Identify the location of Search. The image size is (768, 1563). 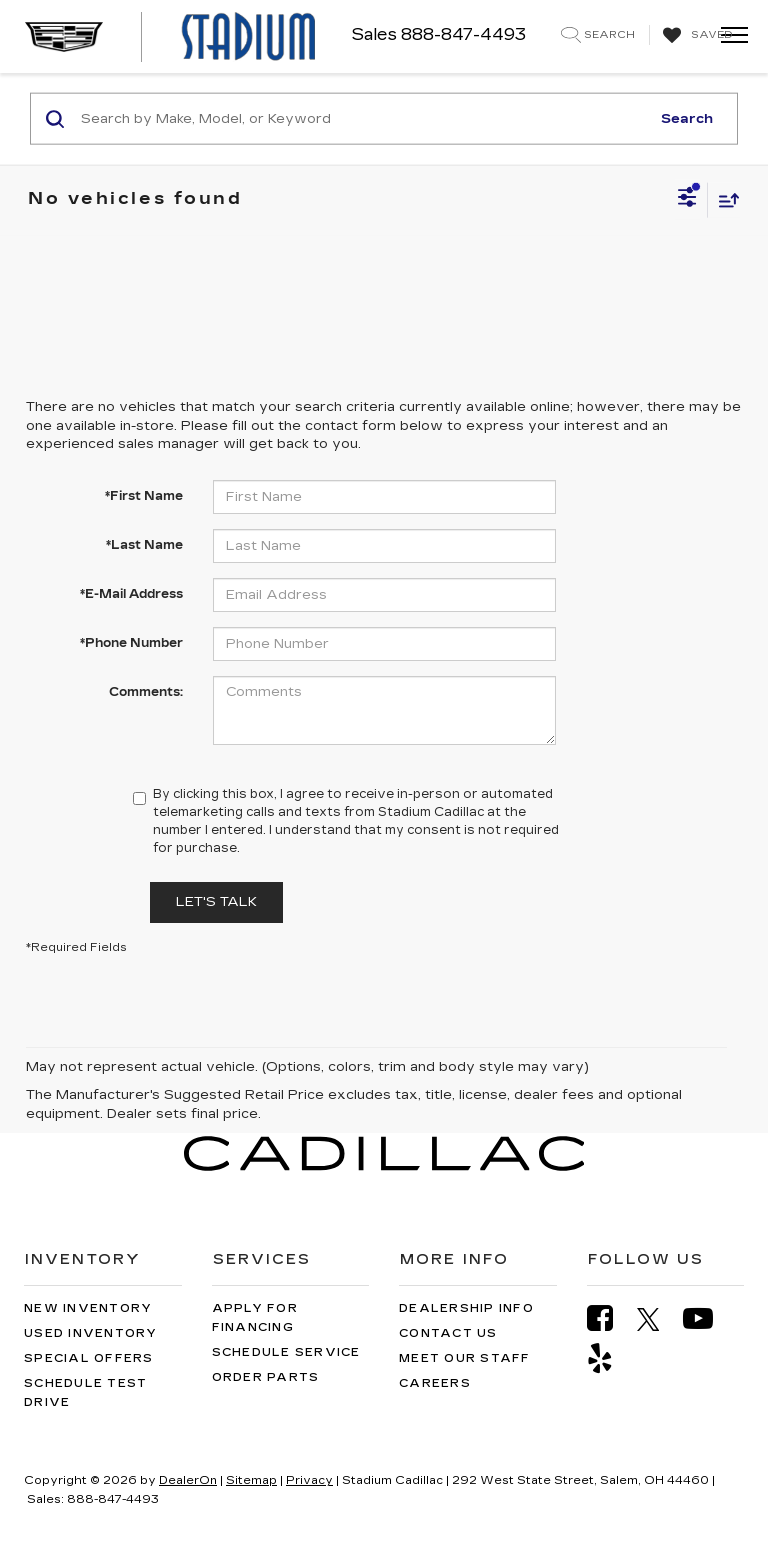
(687, 118).